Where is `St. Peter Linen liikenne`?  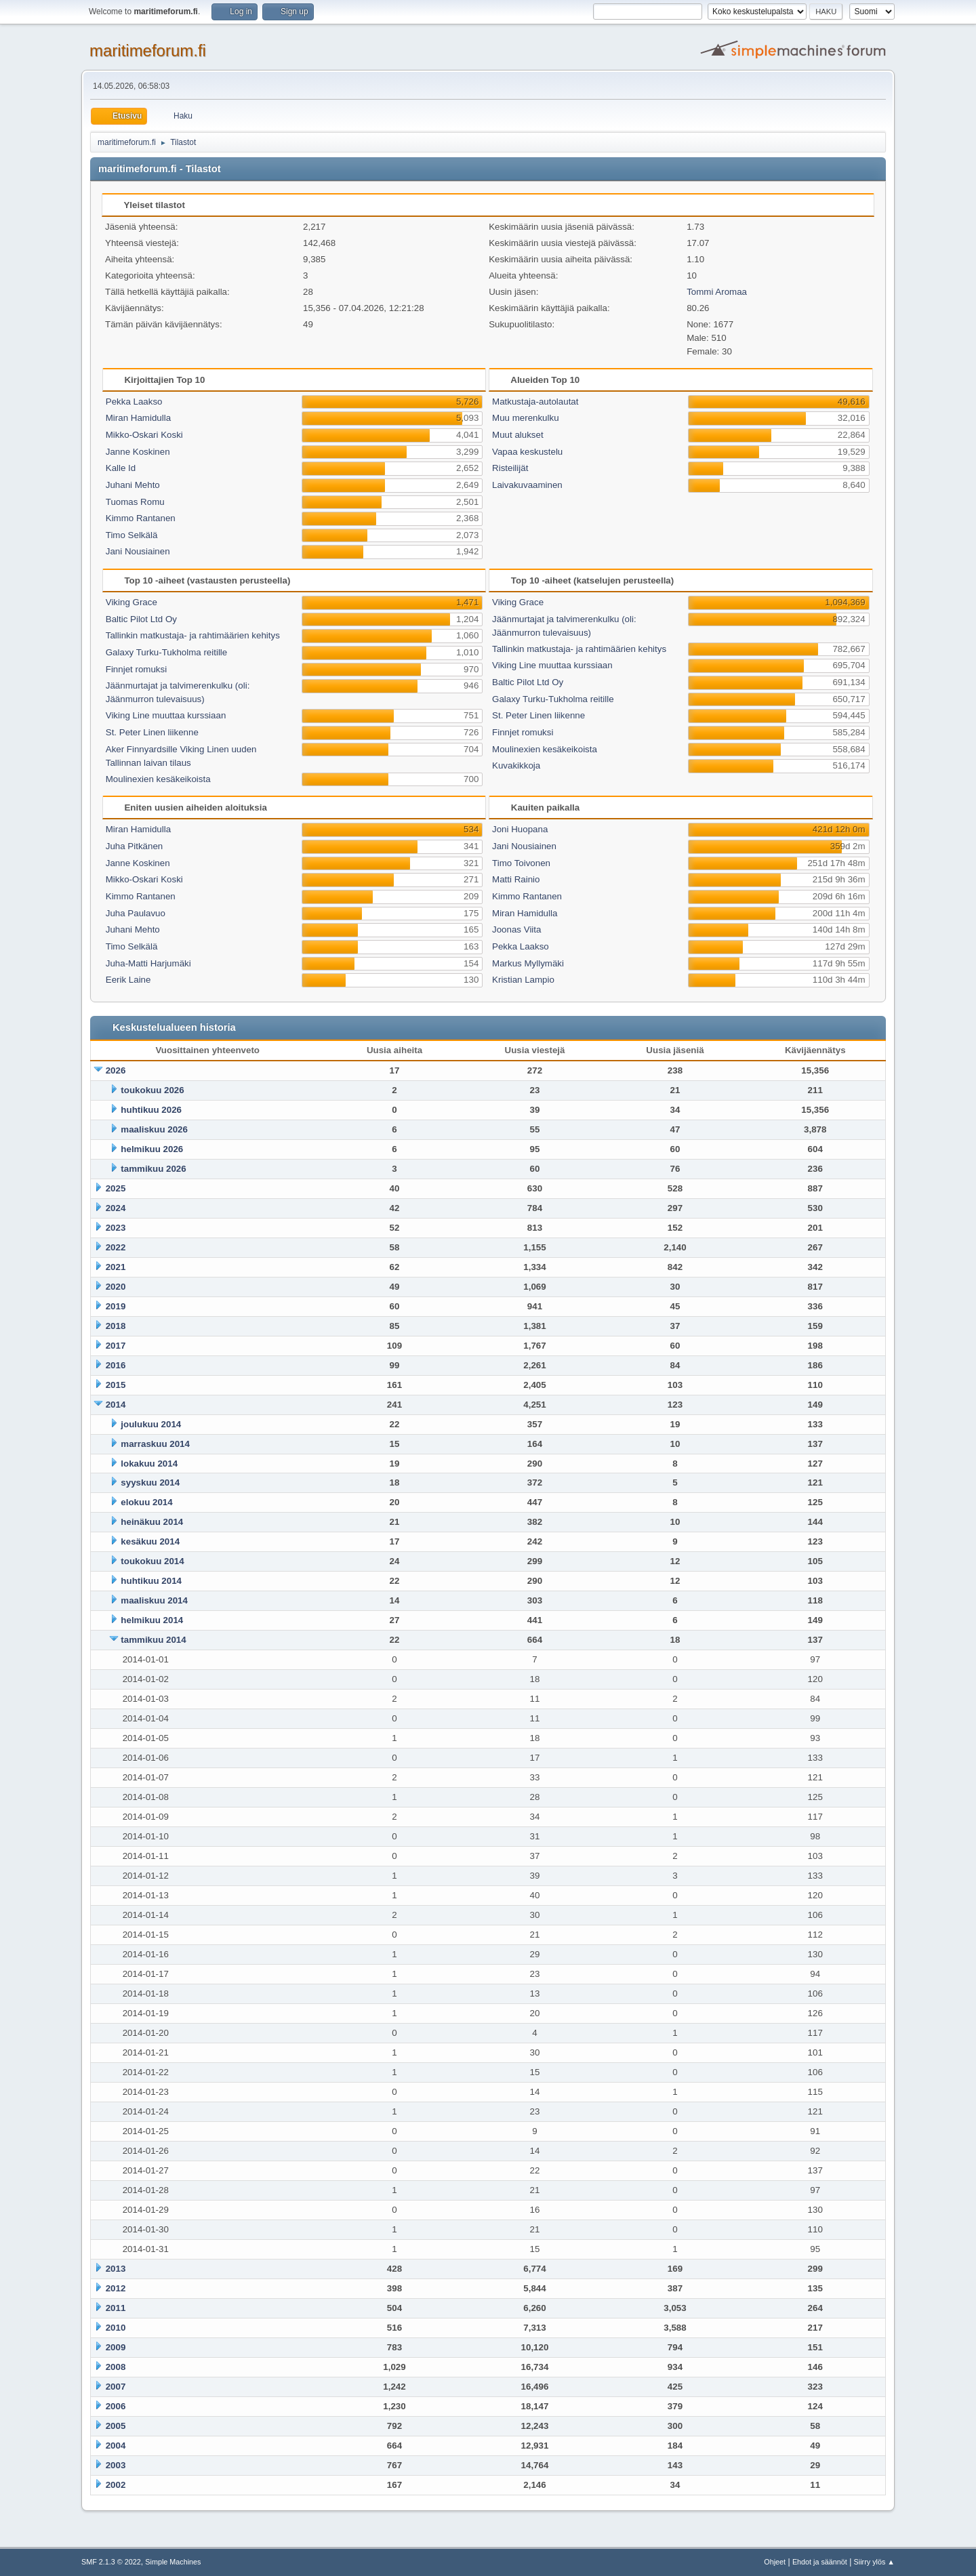 St. Peter Linen liikenne is located at coordinates (152, 732).